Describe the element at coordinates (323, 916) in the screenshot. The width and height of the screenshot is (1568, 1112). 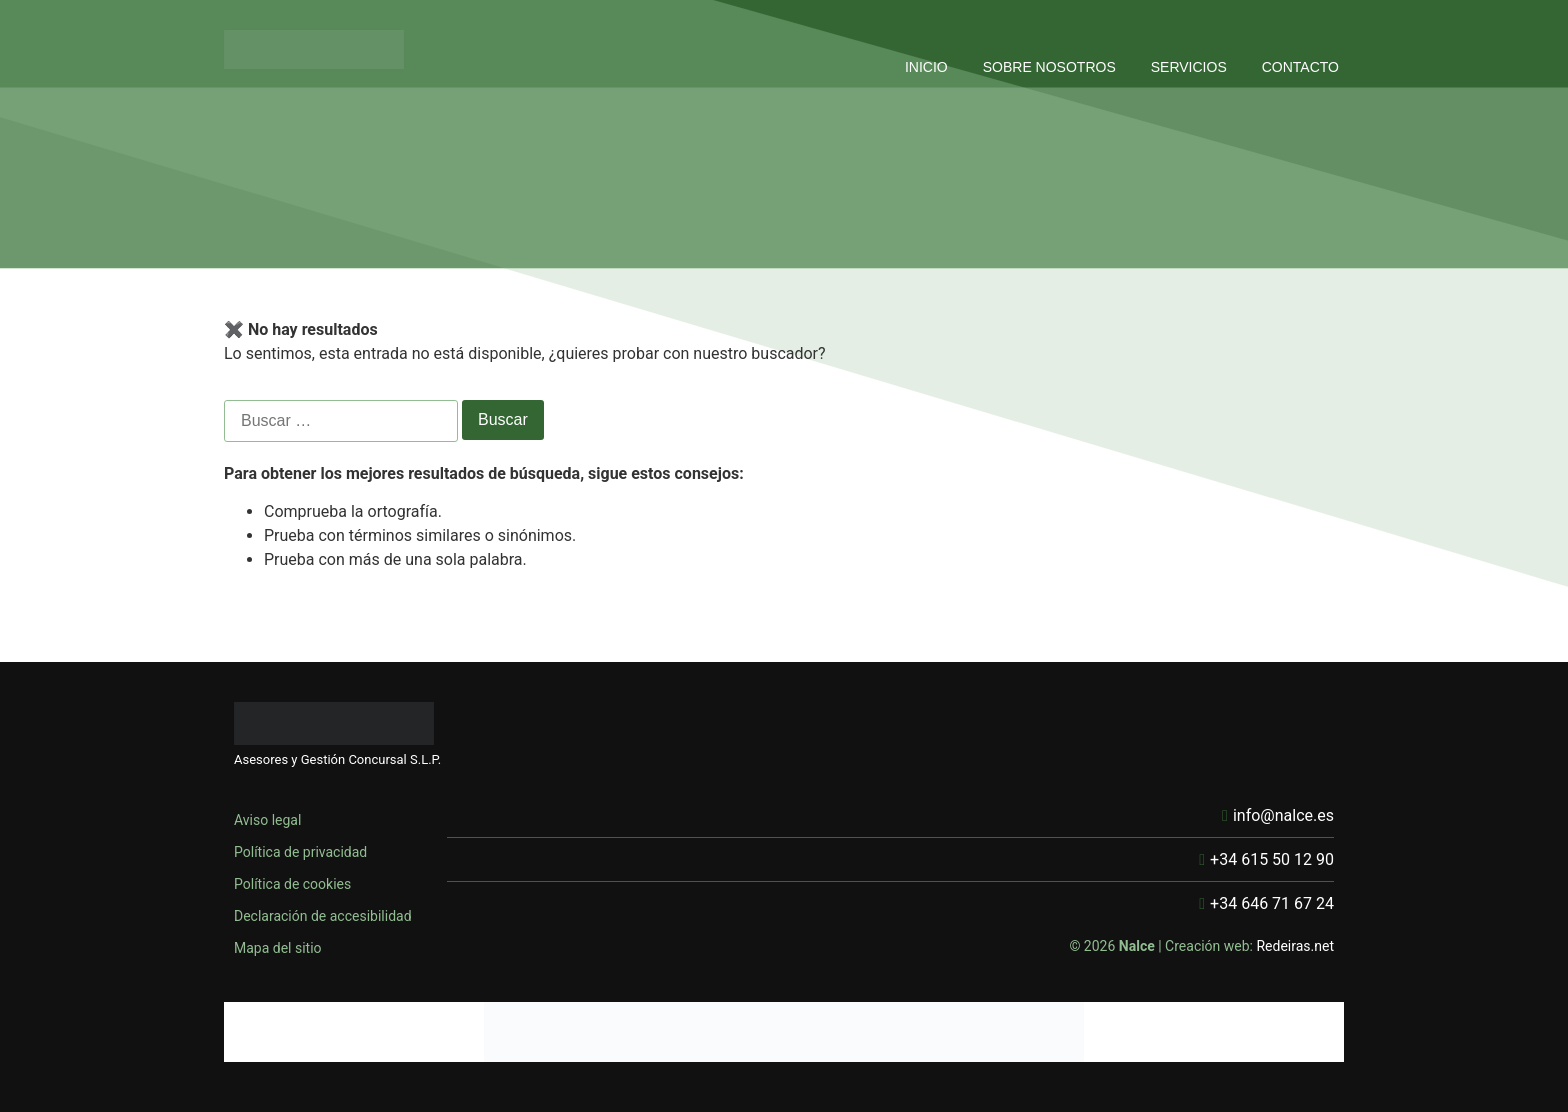
I see `Declaración de accesibilidad` at that location.